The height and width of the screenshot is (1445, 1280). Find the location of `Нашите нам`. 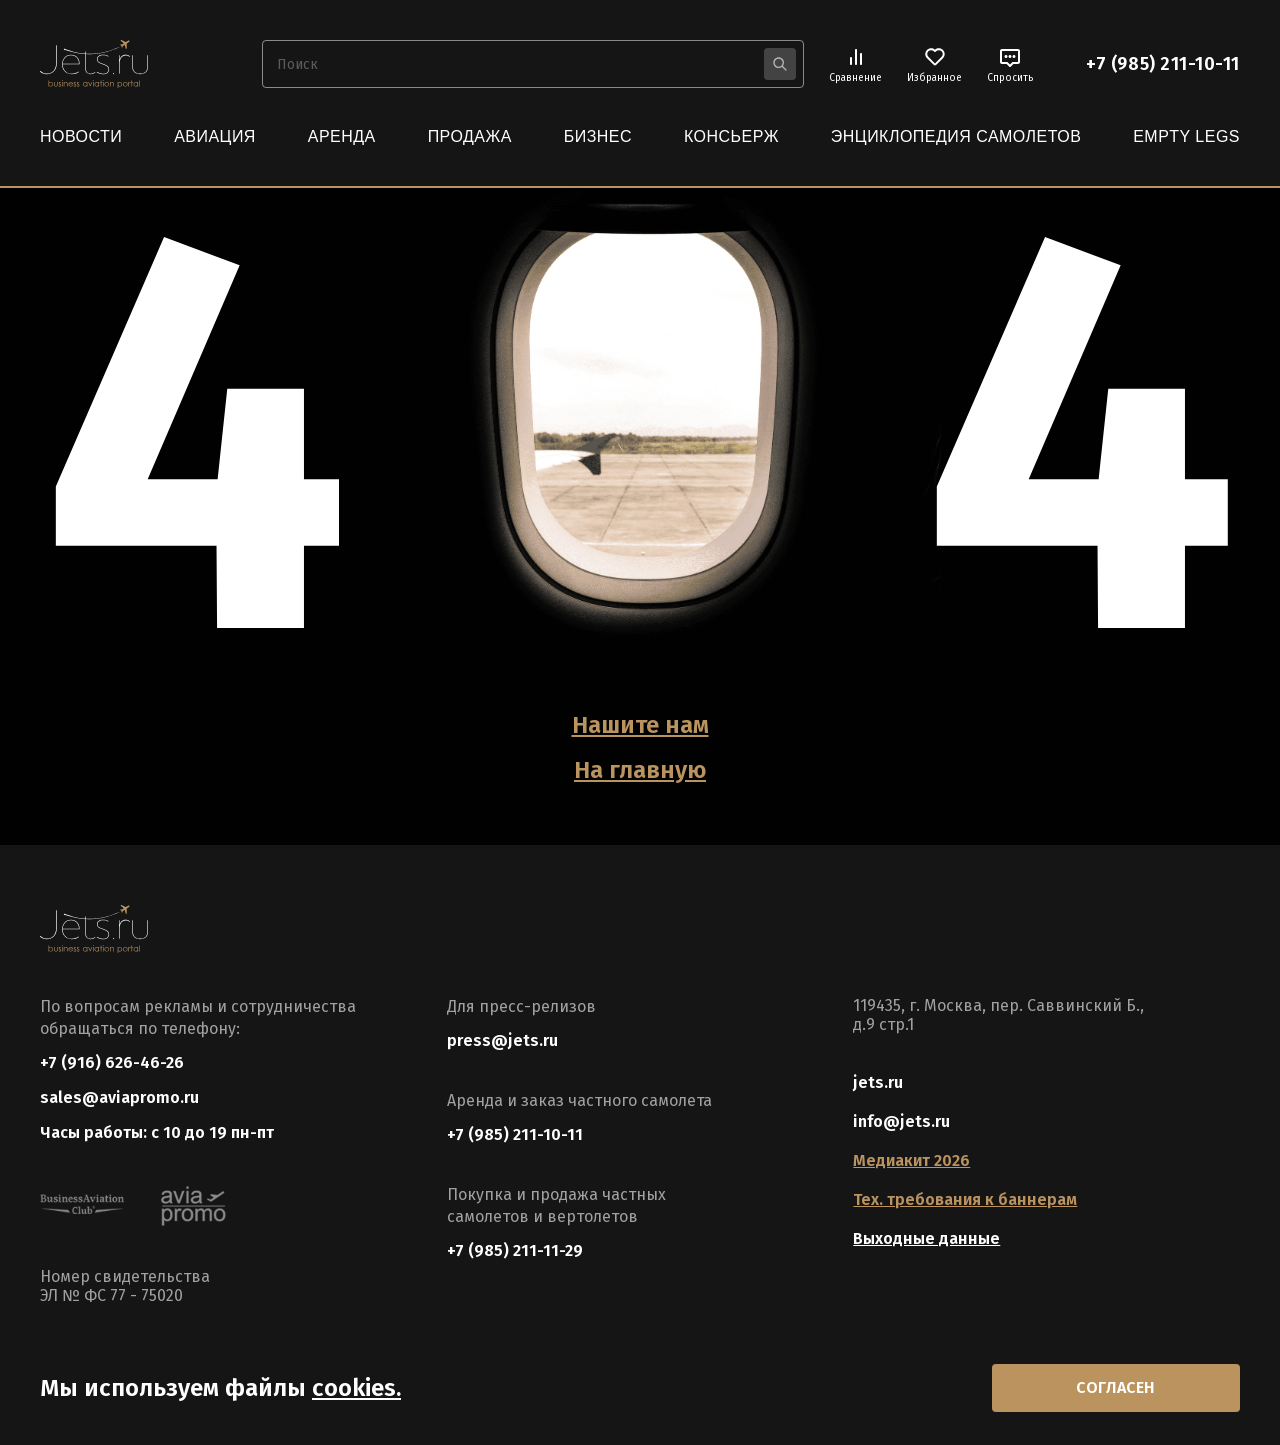

Нашите нам is located at coordinates (640, 725).